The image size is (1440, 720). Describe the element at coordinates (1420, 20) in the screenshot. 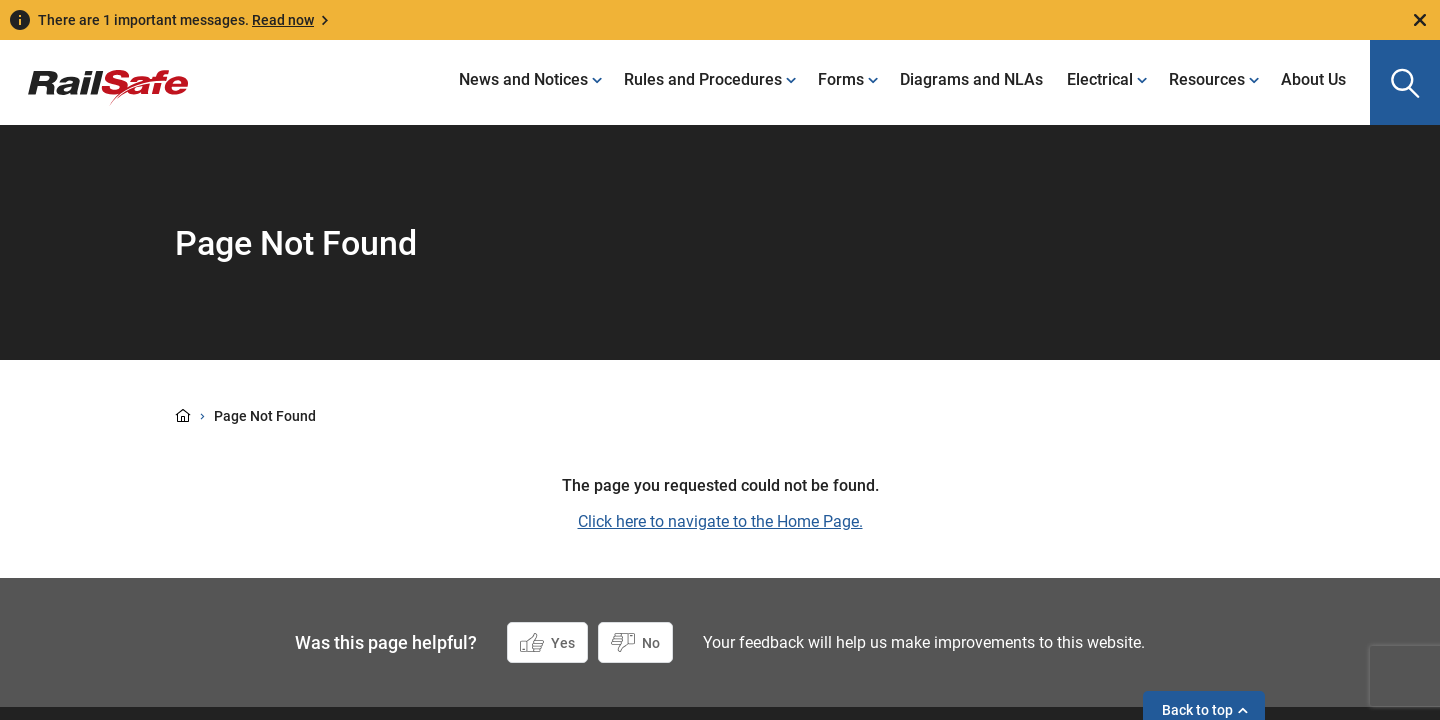

I see `[Close]` at that location.